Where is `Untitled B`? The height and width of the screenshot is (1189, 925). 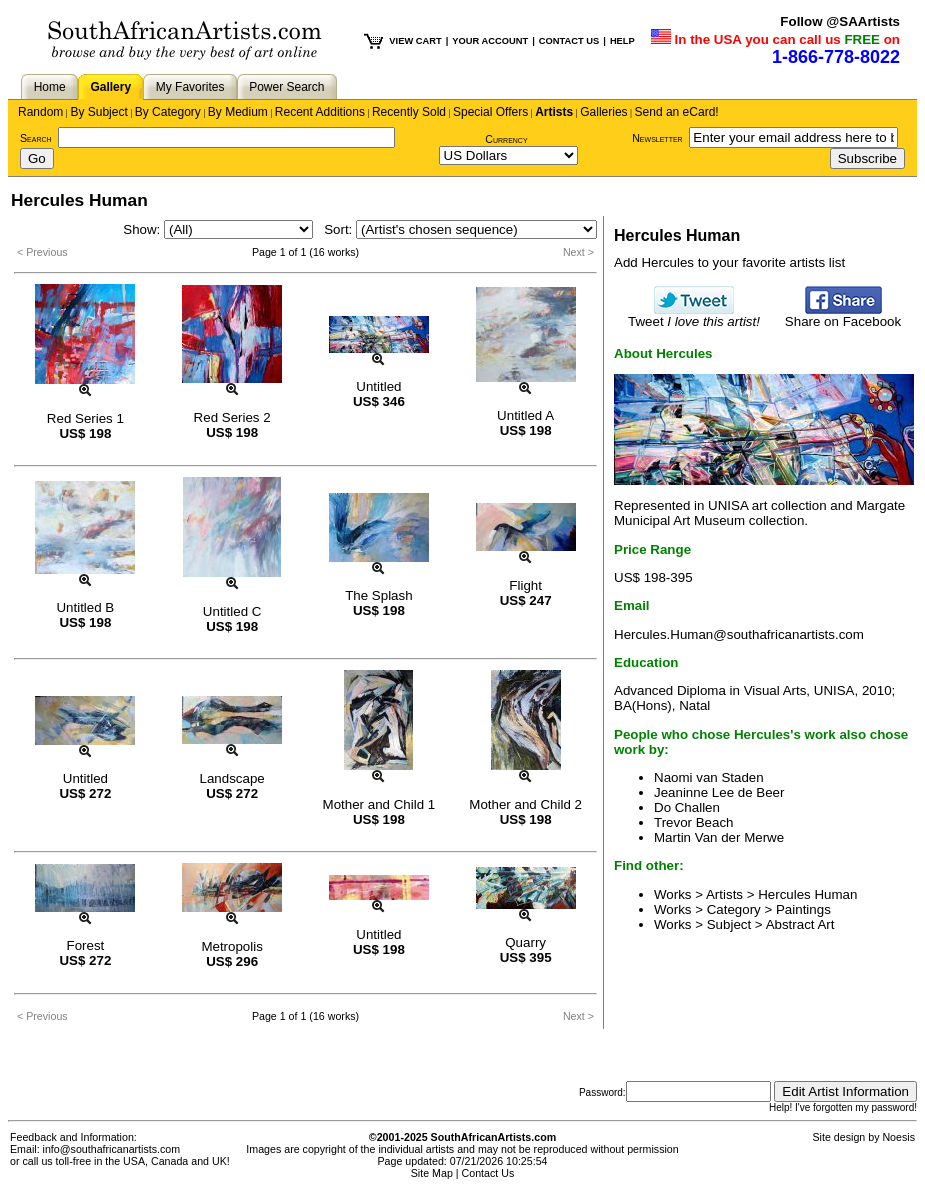 Untitled B is located at coordinates (85, 607).